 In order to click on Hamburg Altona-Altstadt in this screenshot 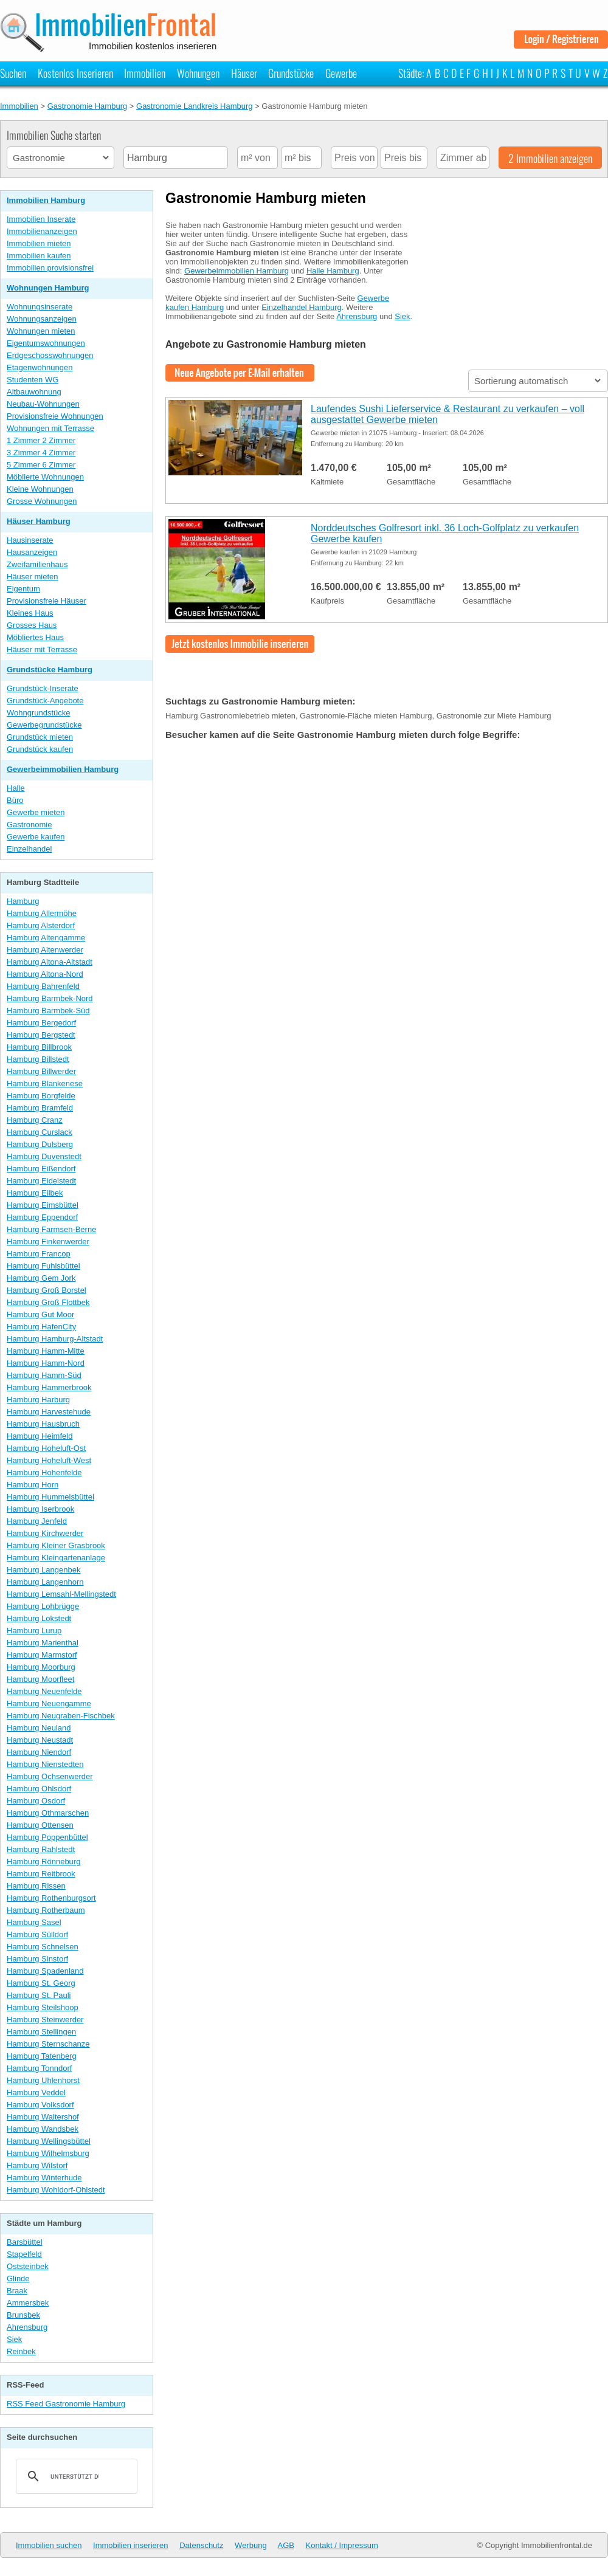, I will do `click(49, 961)`.